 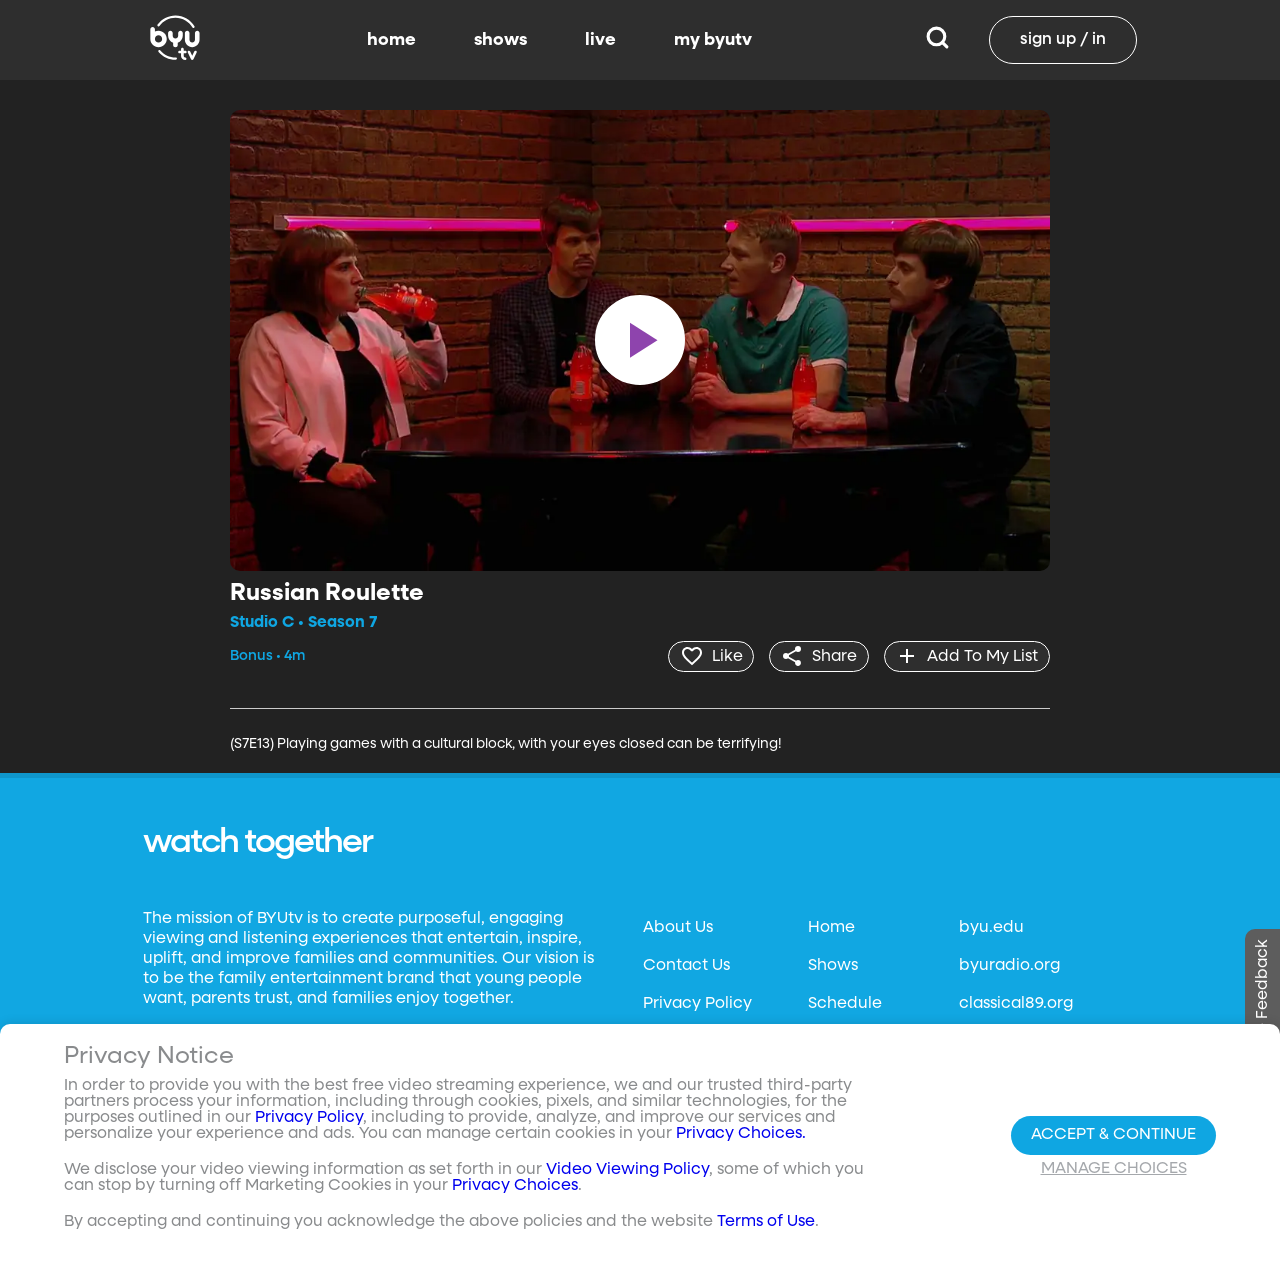 I want to click on byu.edu, so click(x=991, y=927).